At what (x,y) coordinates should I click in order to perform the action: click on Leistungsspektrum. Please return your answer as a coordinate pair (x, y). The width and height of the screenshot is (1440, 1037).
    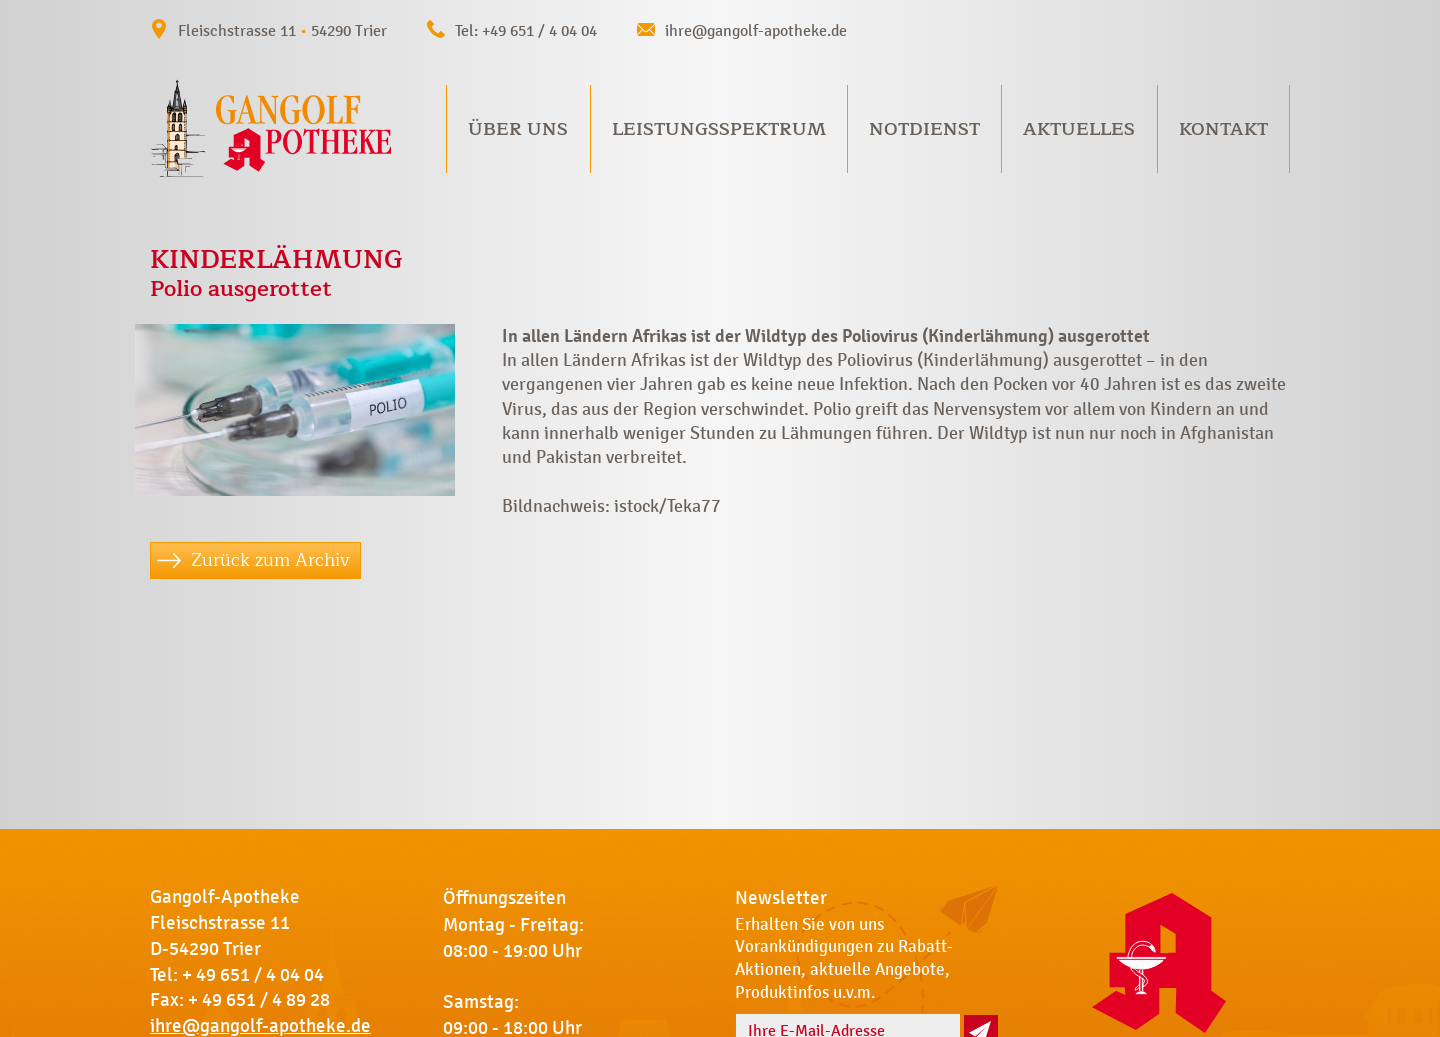
    Looking at the image, I should click on (719, 129).